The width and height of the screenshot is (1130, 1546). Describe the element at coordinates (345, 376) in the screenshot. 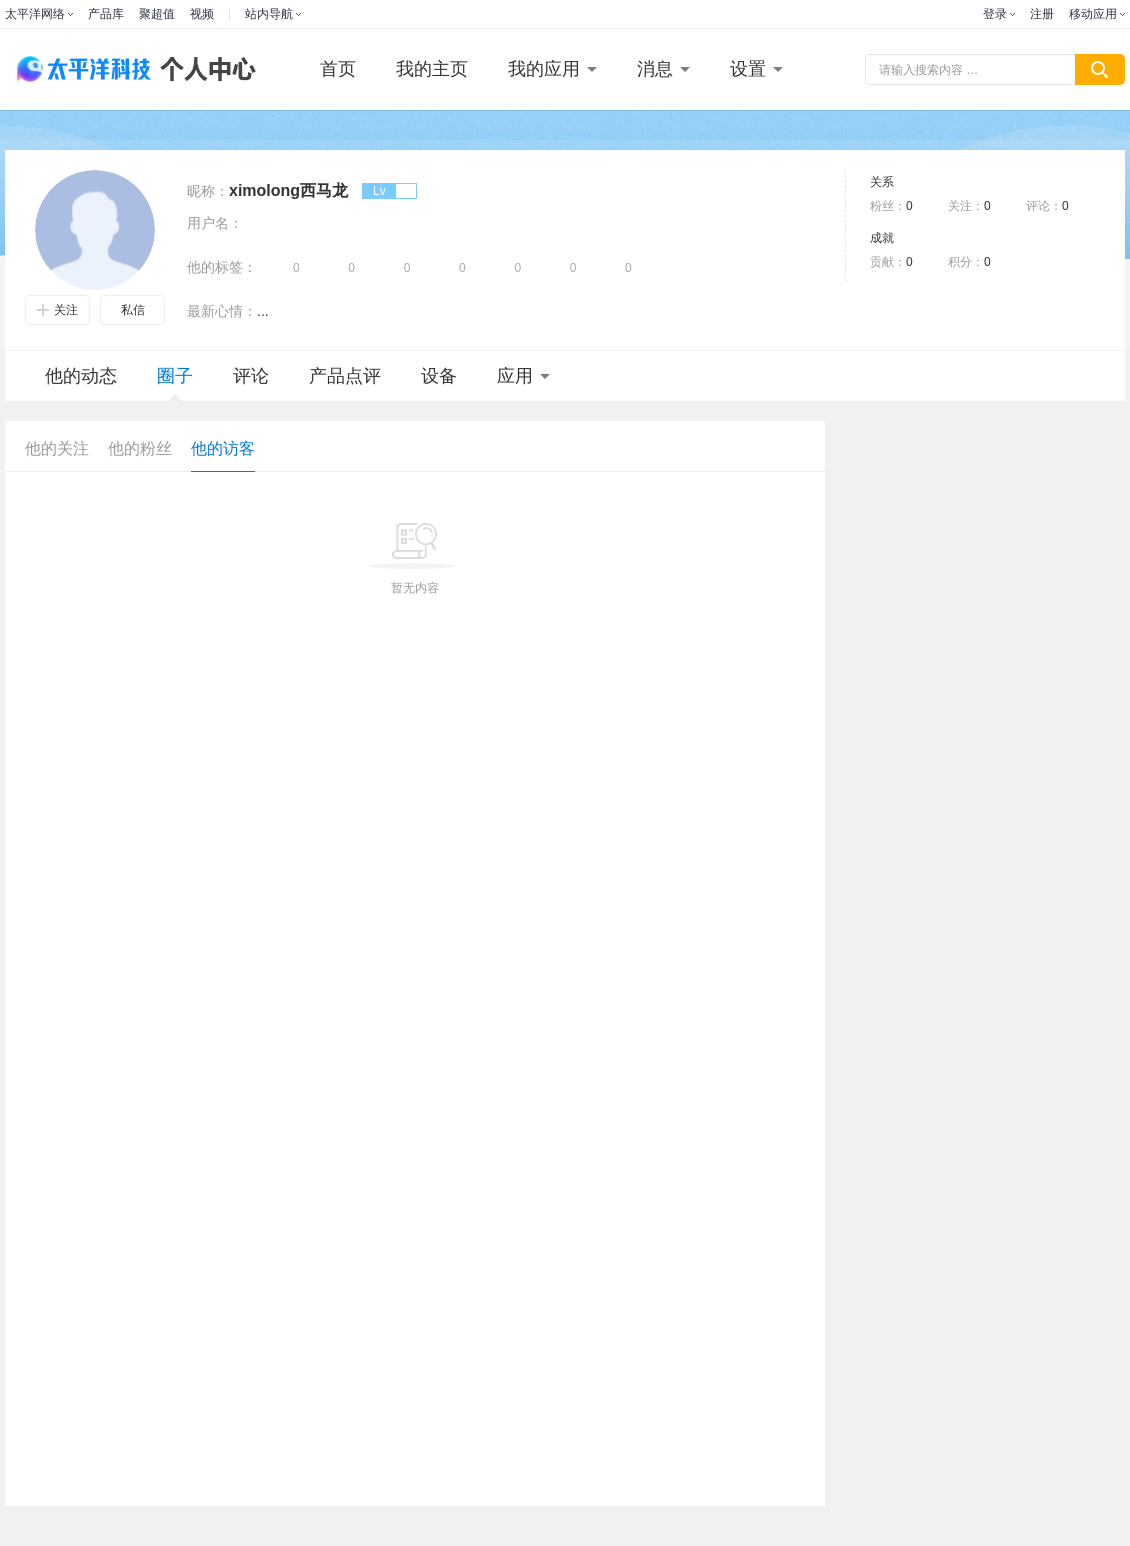

I see `产品点评` at that location.